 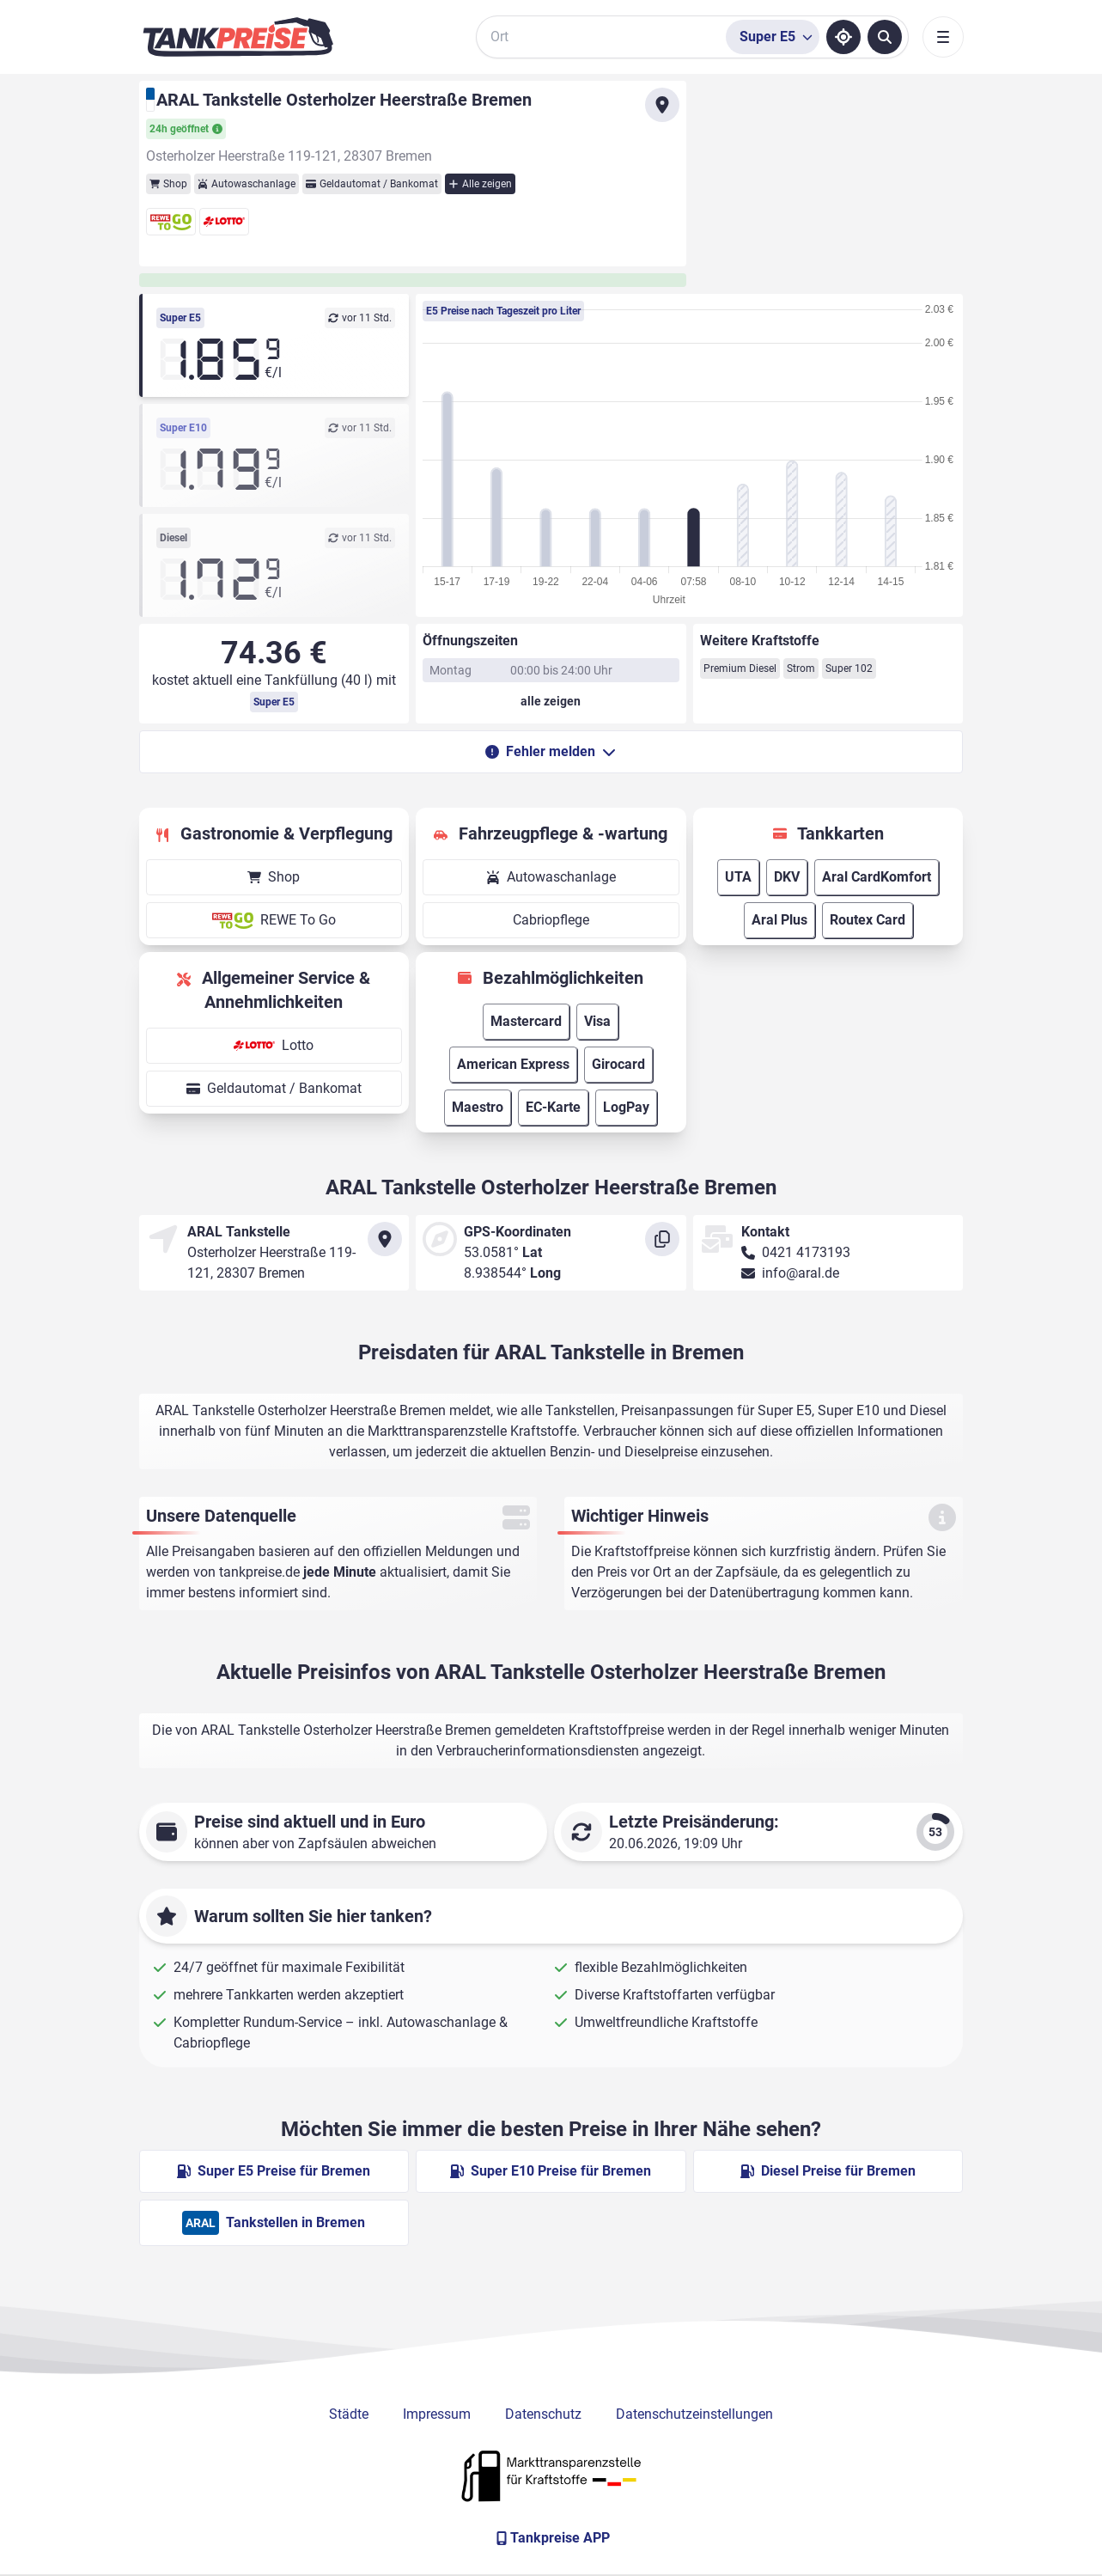 I want to click on Tankstellen in Bremen [ARAL Tankstellen in Berlin], so click(x=273, y=2223).